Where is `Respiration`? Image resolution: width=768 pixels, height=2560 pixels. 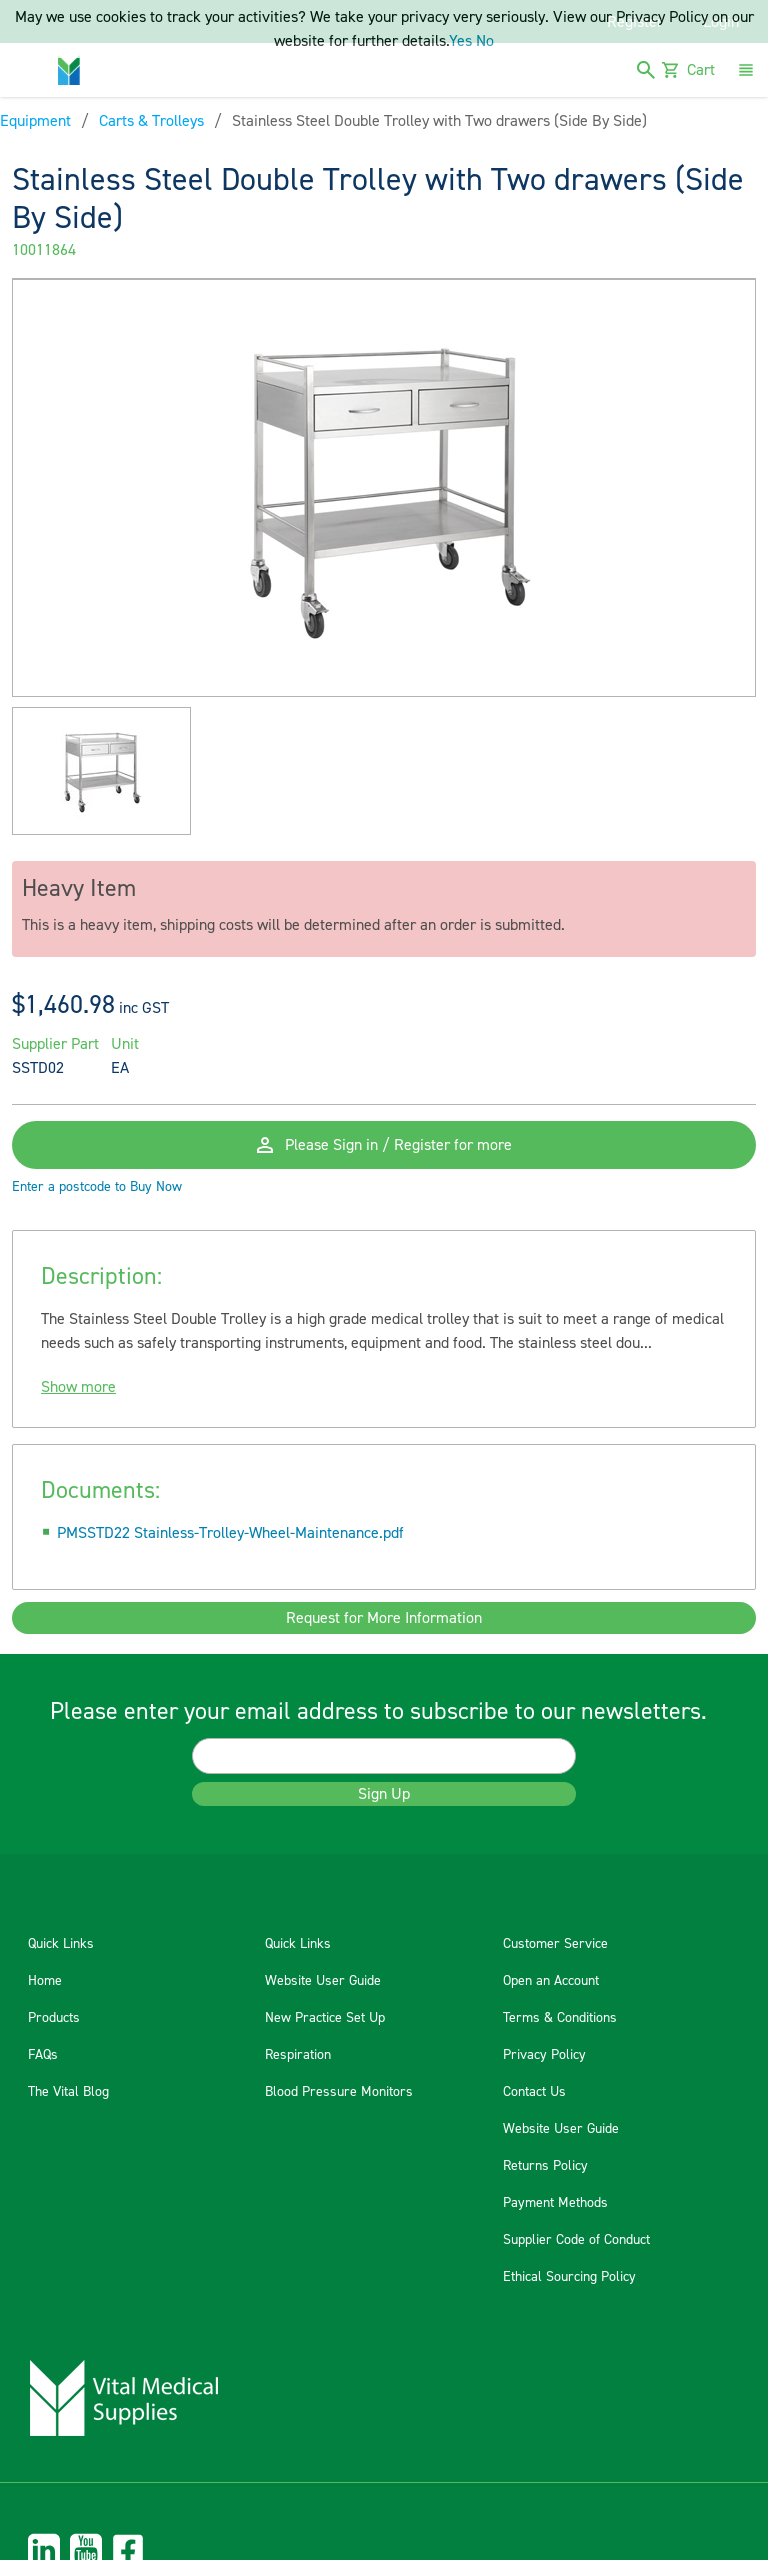
Respiration is located at coordinates (298, 2055).